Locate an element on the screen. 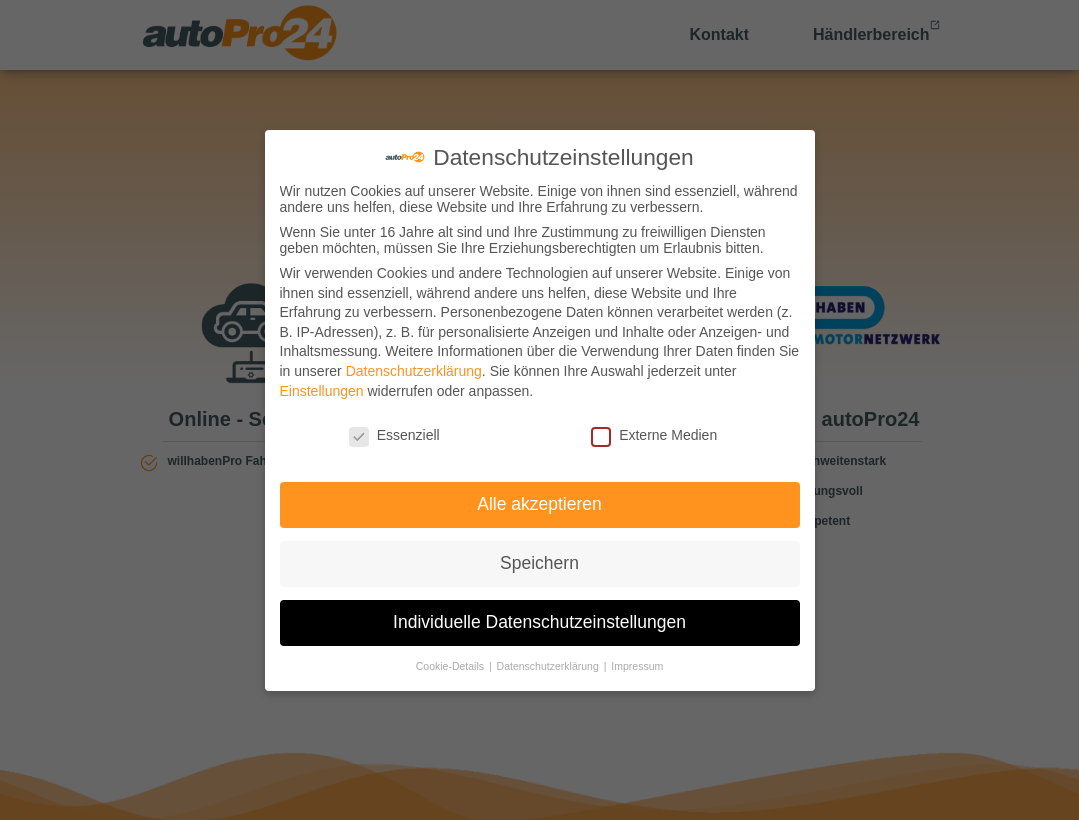 This screenshot has width=1079, height=820. Externe Medien is located at coordinates (654, 435).